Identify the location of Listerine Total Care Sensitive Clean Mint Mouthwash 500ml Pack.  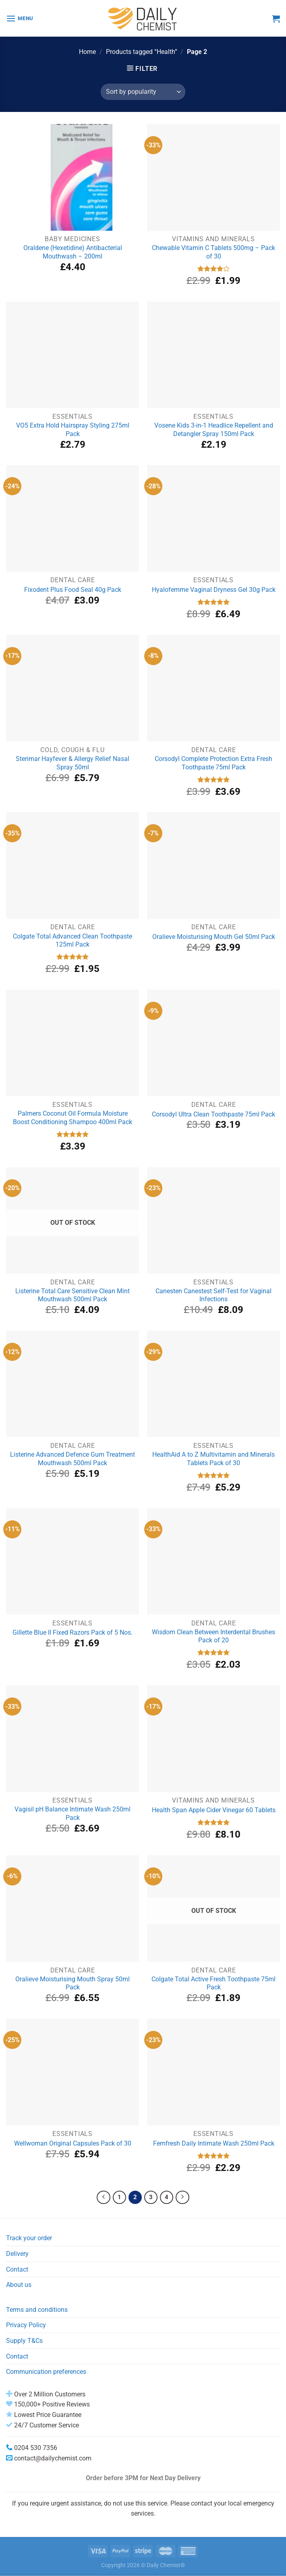
(72, 1295).